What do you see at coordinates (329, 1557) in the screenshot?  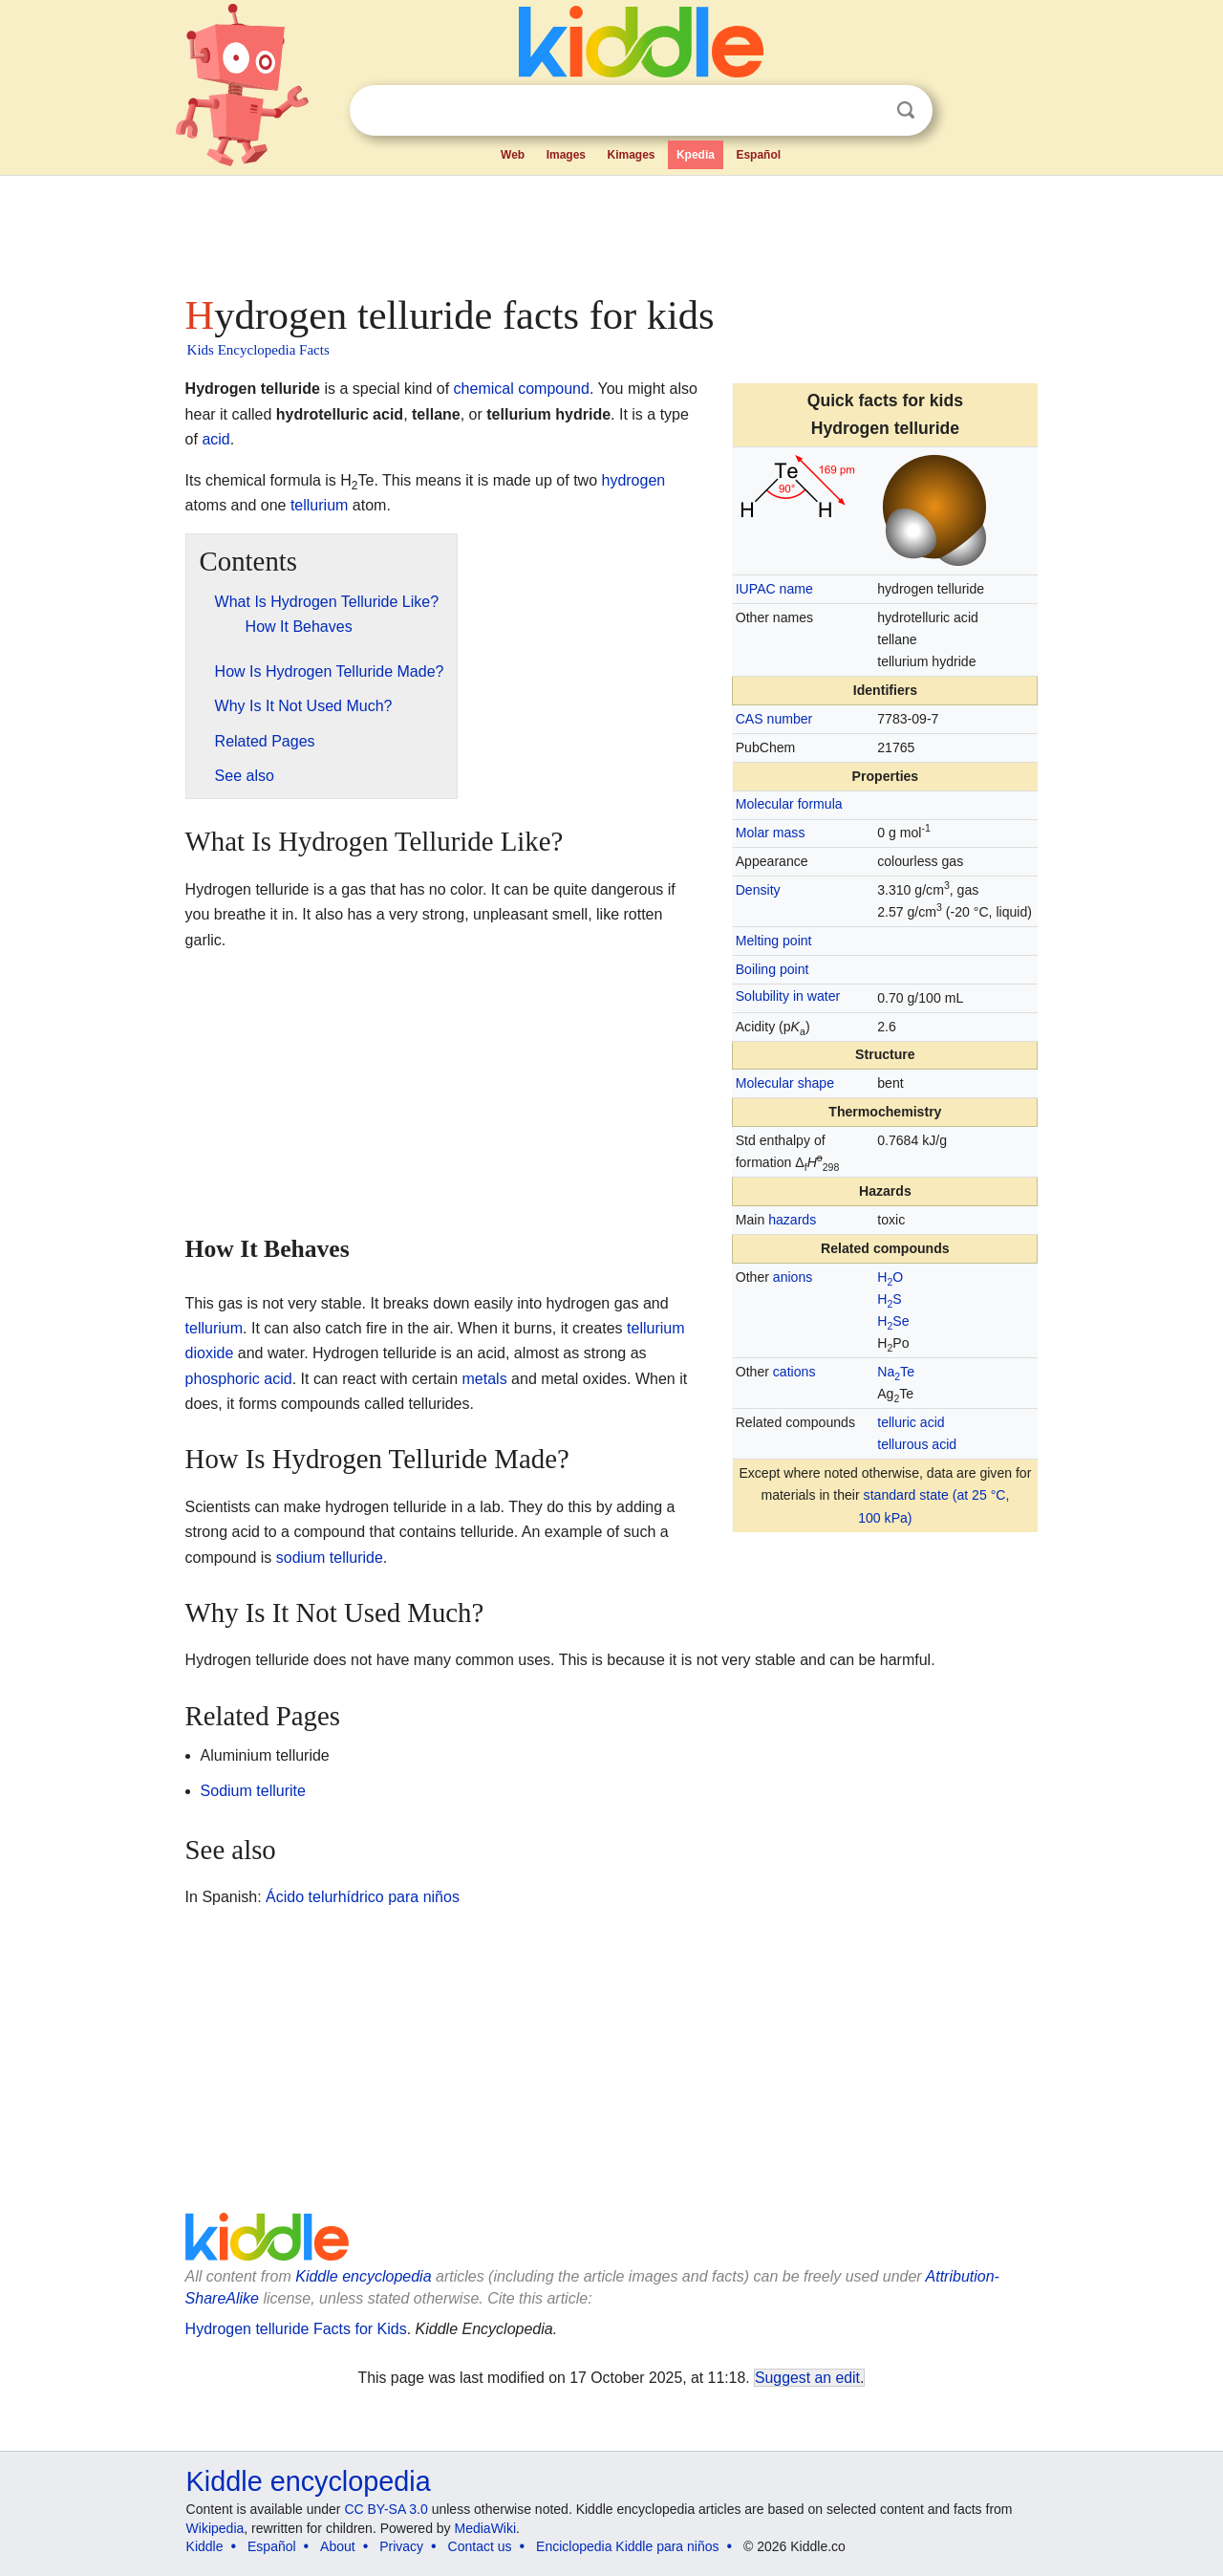 I see `sodium telluride` at bounding box center [329, 1557].